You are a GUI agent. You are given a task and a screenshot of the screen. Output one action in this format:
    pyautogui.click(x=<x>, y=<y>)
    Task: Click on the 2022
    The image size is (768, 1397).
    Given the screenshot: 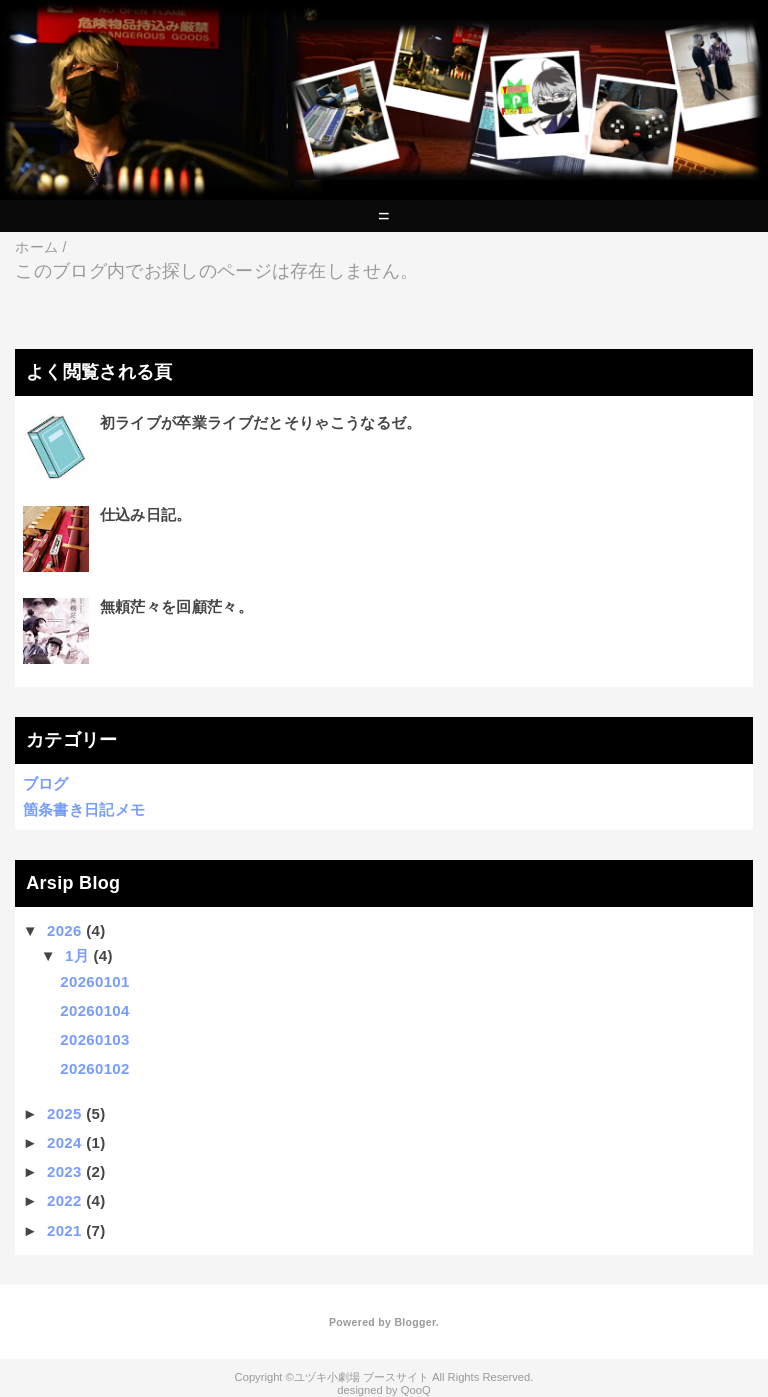 What is the action you would take?
    pyautogui.click(x=64, y=1200)
    